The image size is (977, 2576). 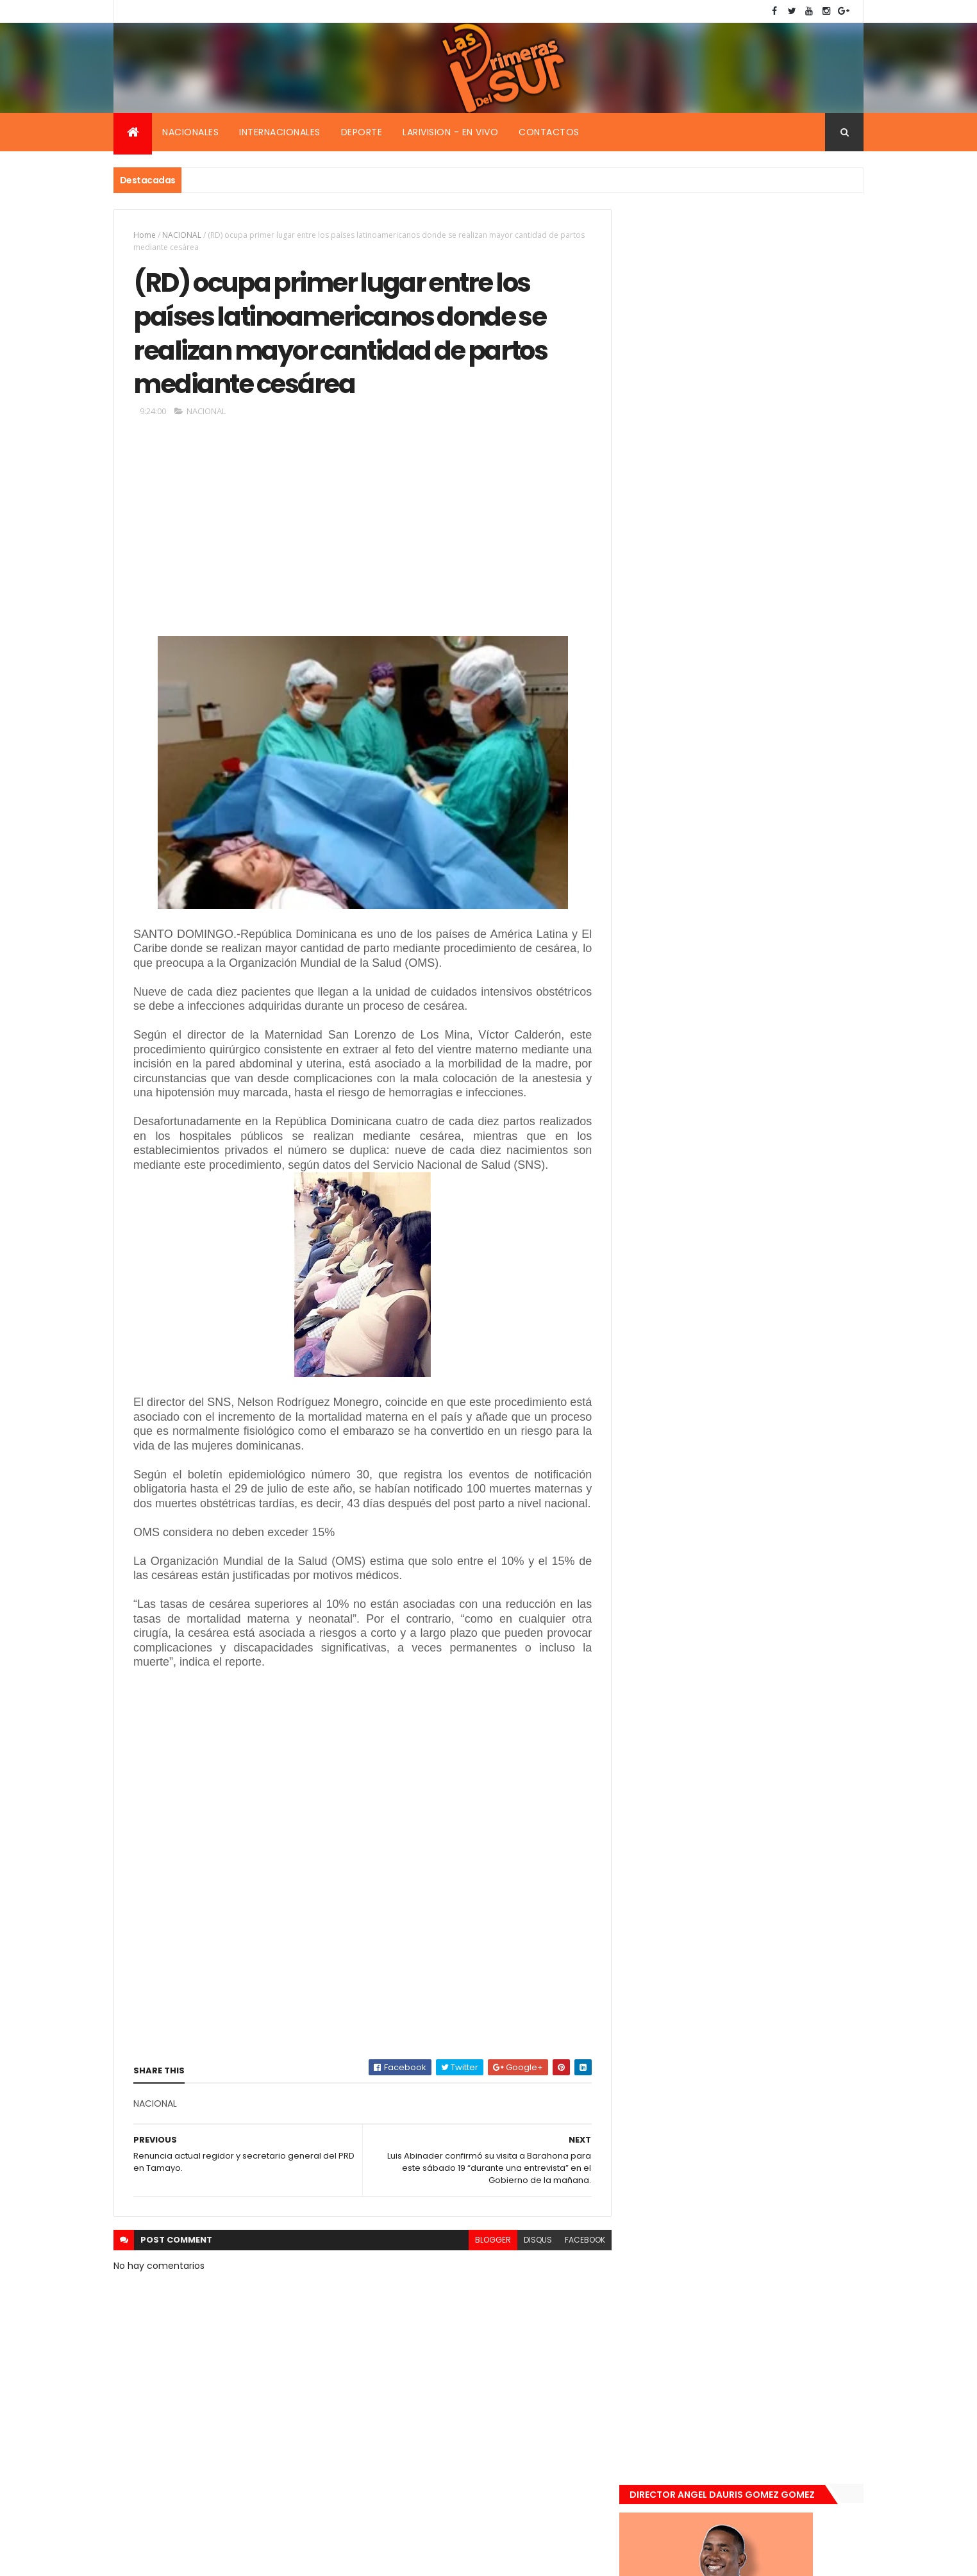 I want to click on Smartbytes,Srl, so click(x=210, y=2558).